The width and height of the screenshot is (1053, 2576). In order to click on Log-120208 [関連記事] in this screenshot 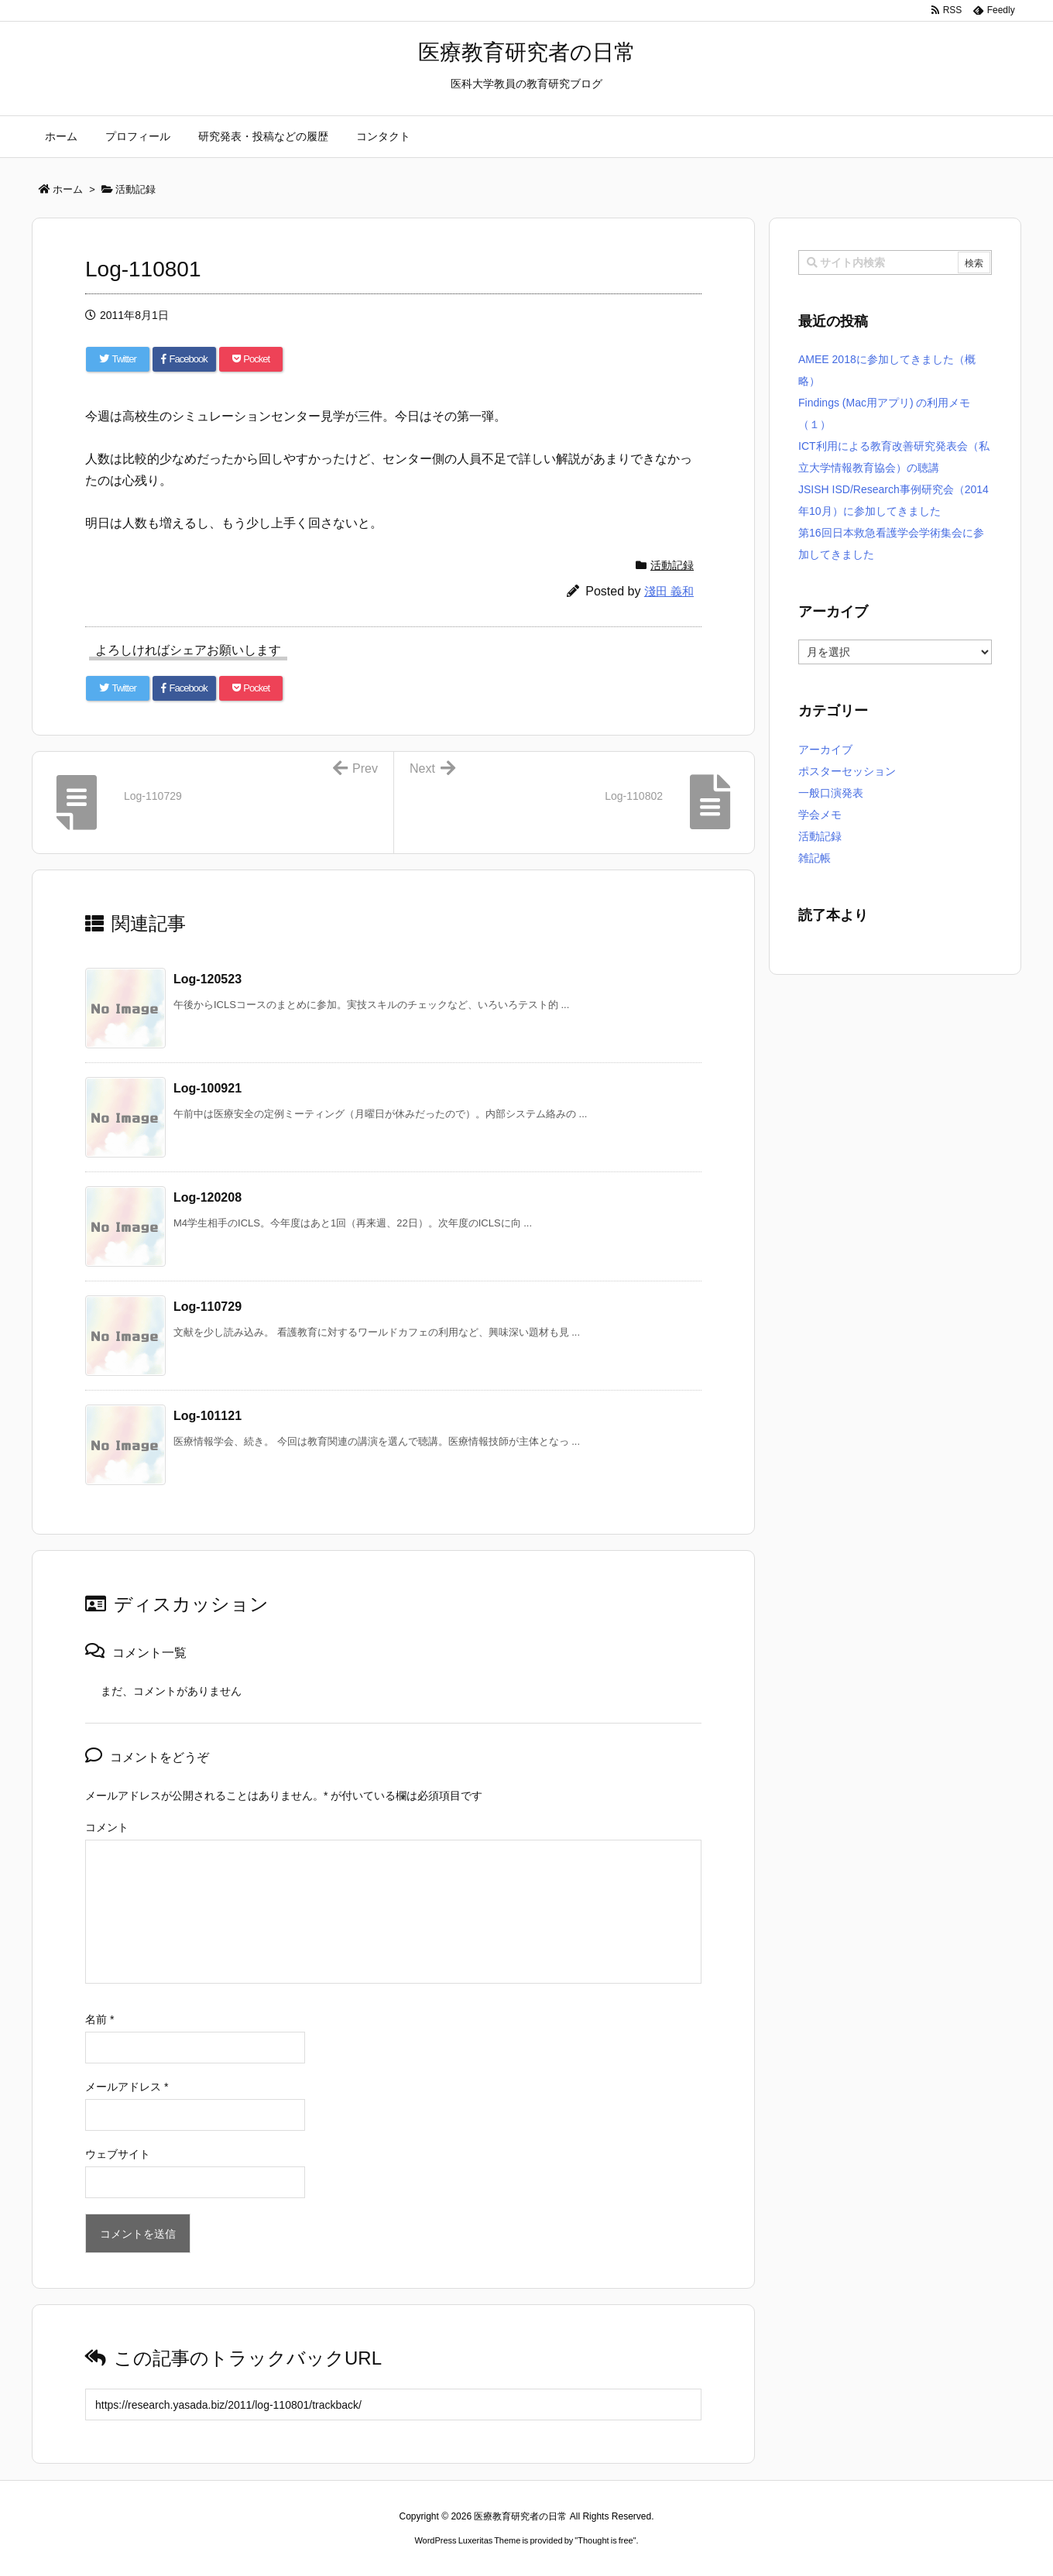, I will do `click(207, 1197)`.